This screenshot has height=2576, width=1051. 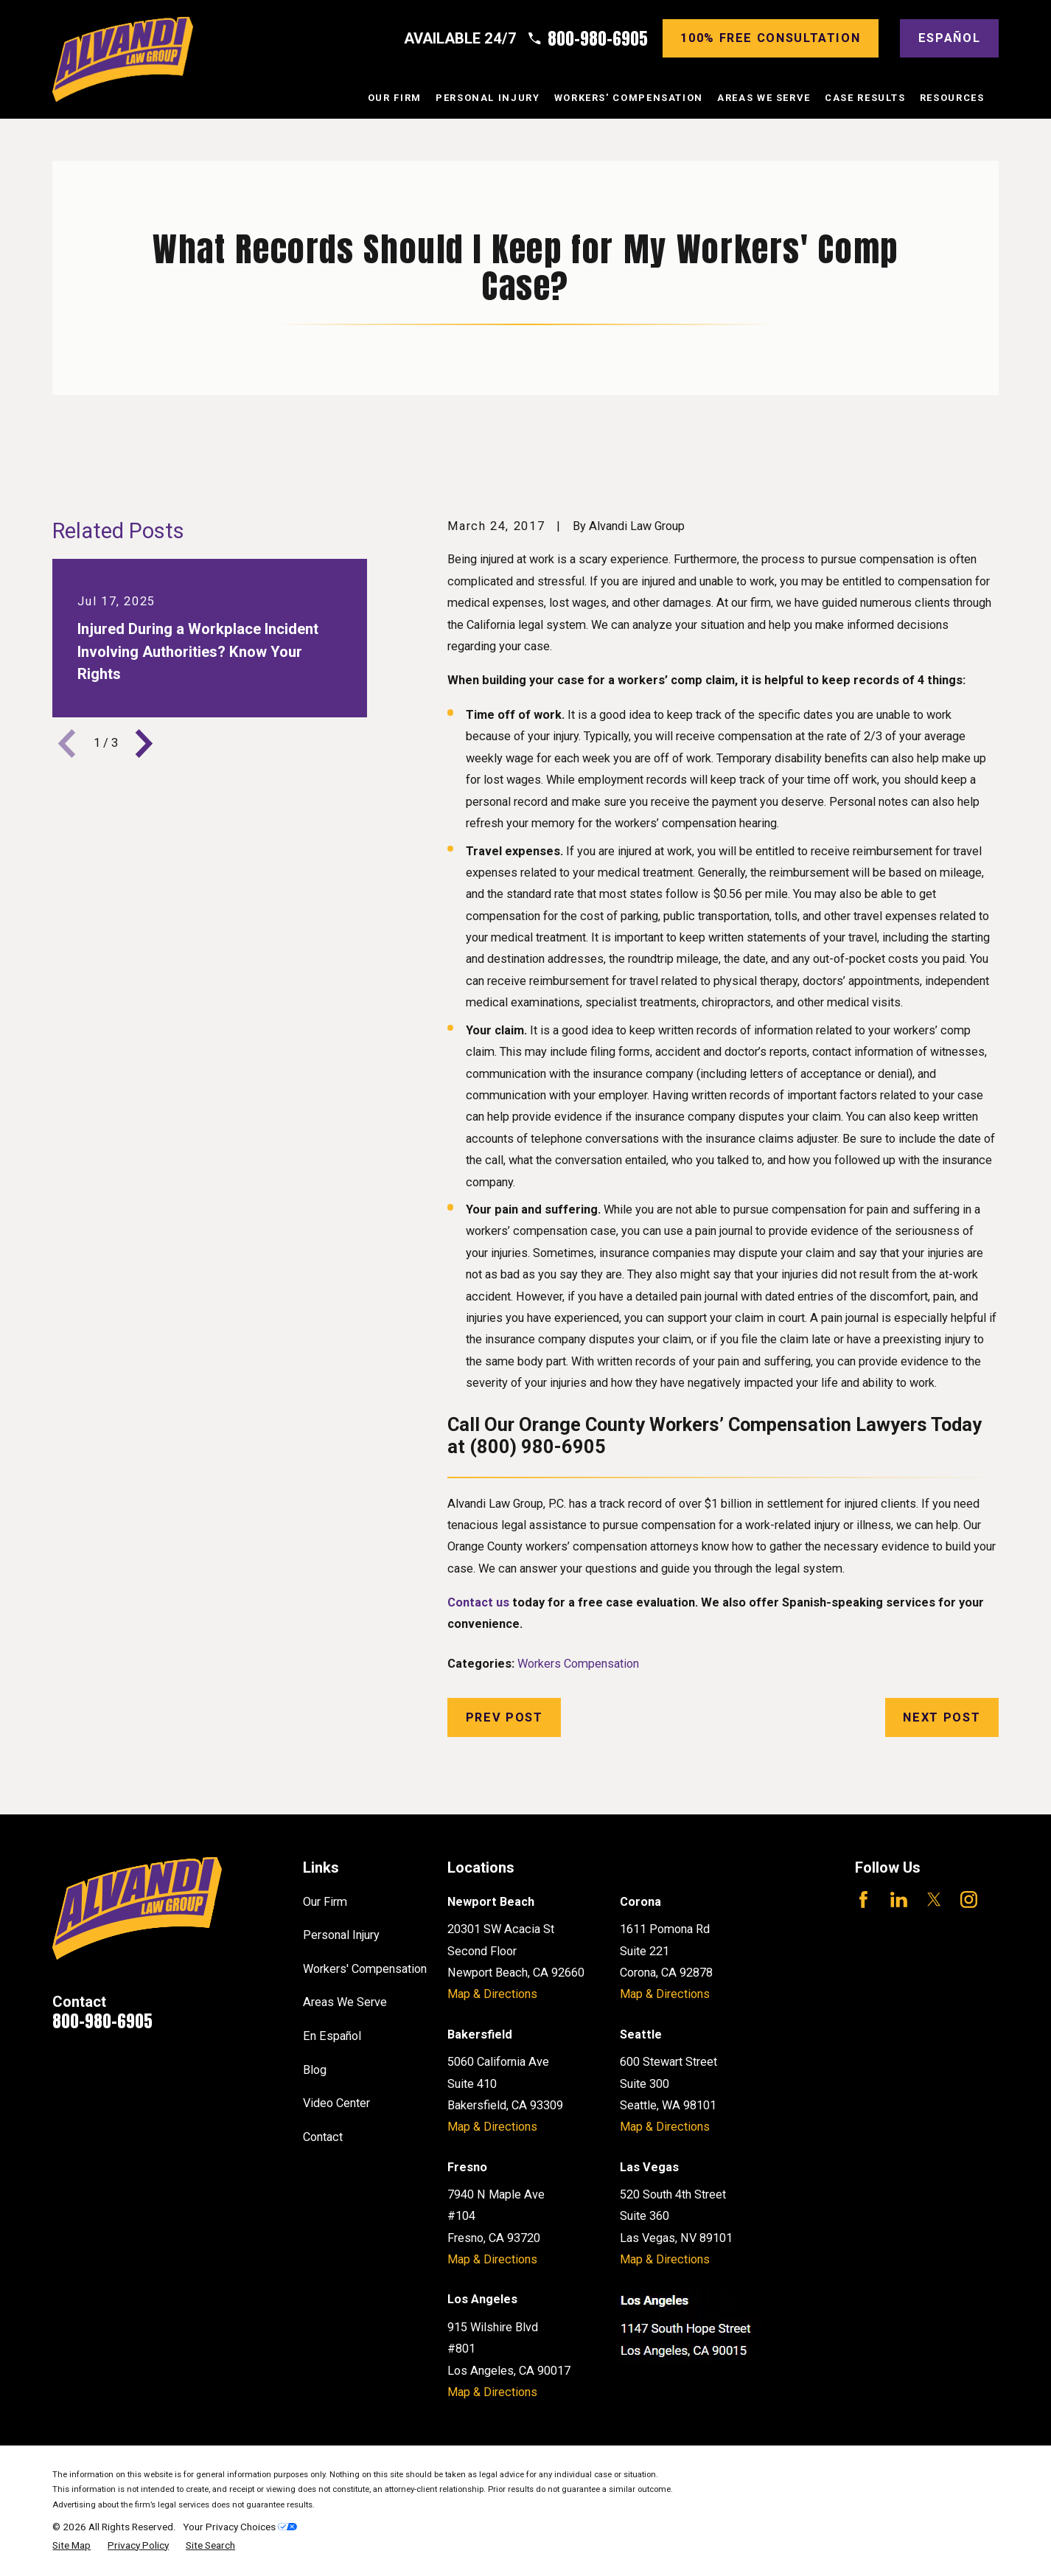 What do you see at coordinates (863, 1899) in the screenshot?
I see `[Facebook]` at bounding box center [863, 1899].